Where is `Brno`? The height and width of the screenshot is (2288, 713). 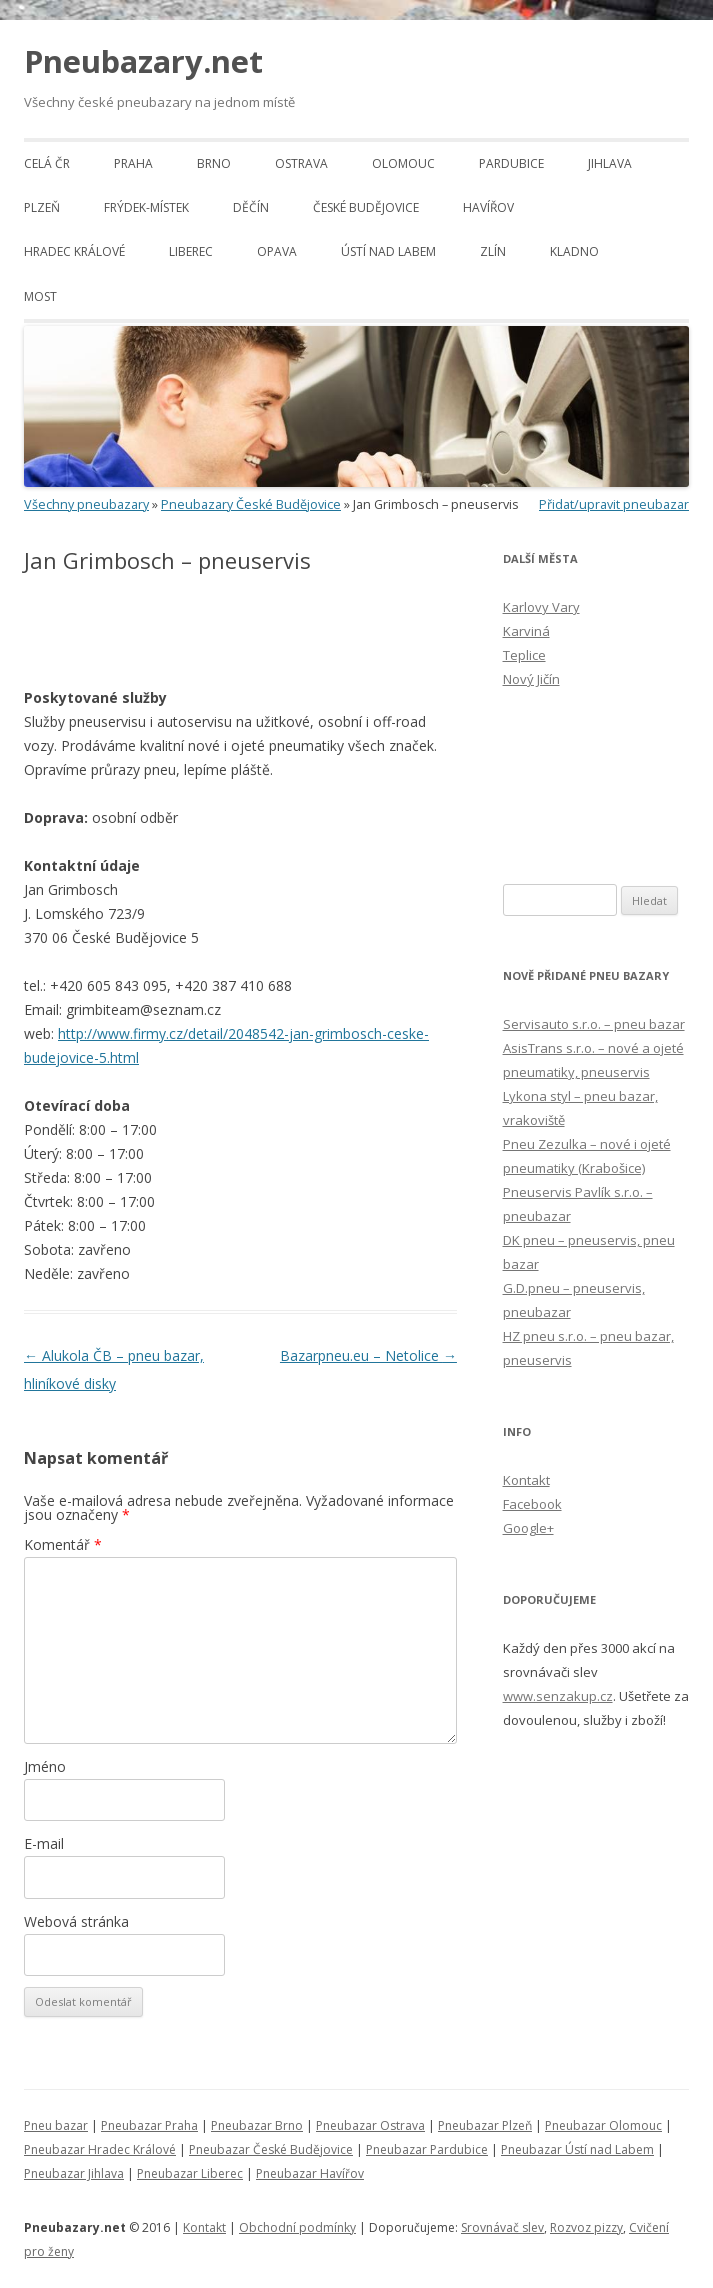 Brno is located at coordinates (214, 163).